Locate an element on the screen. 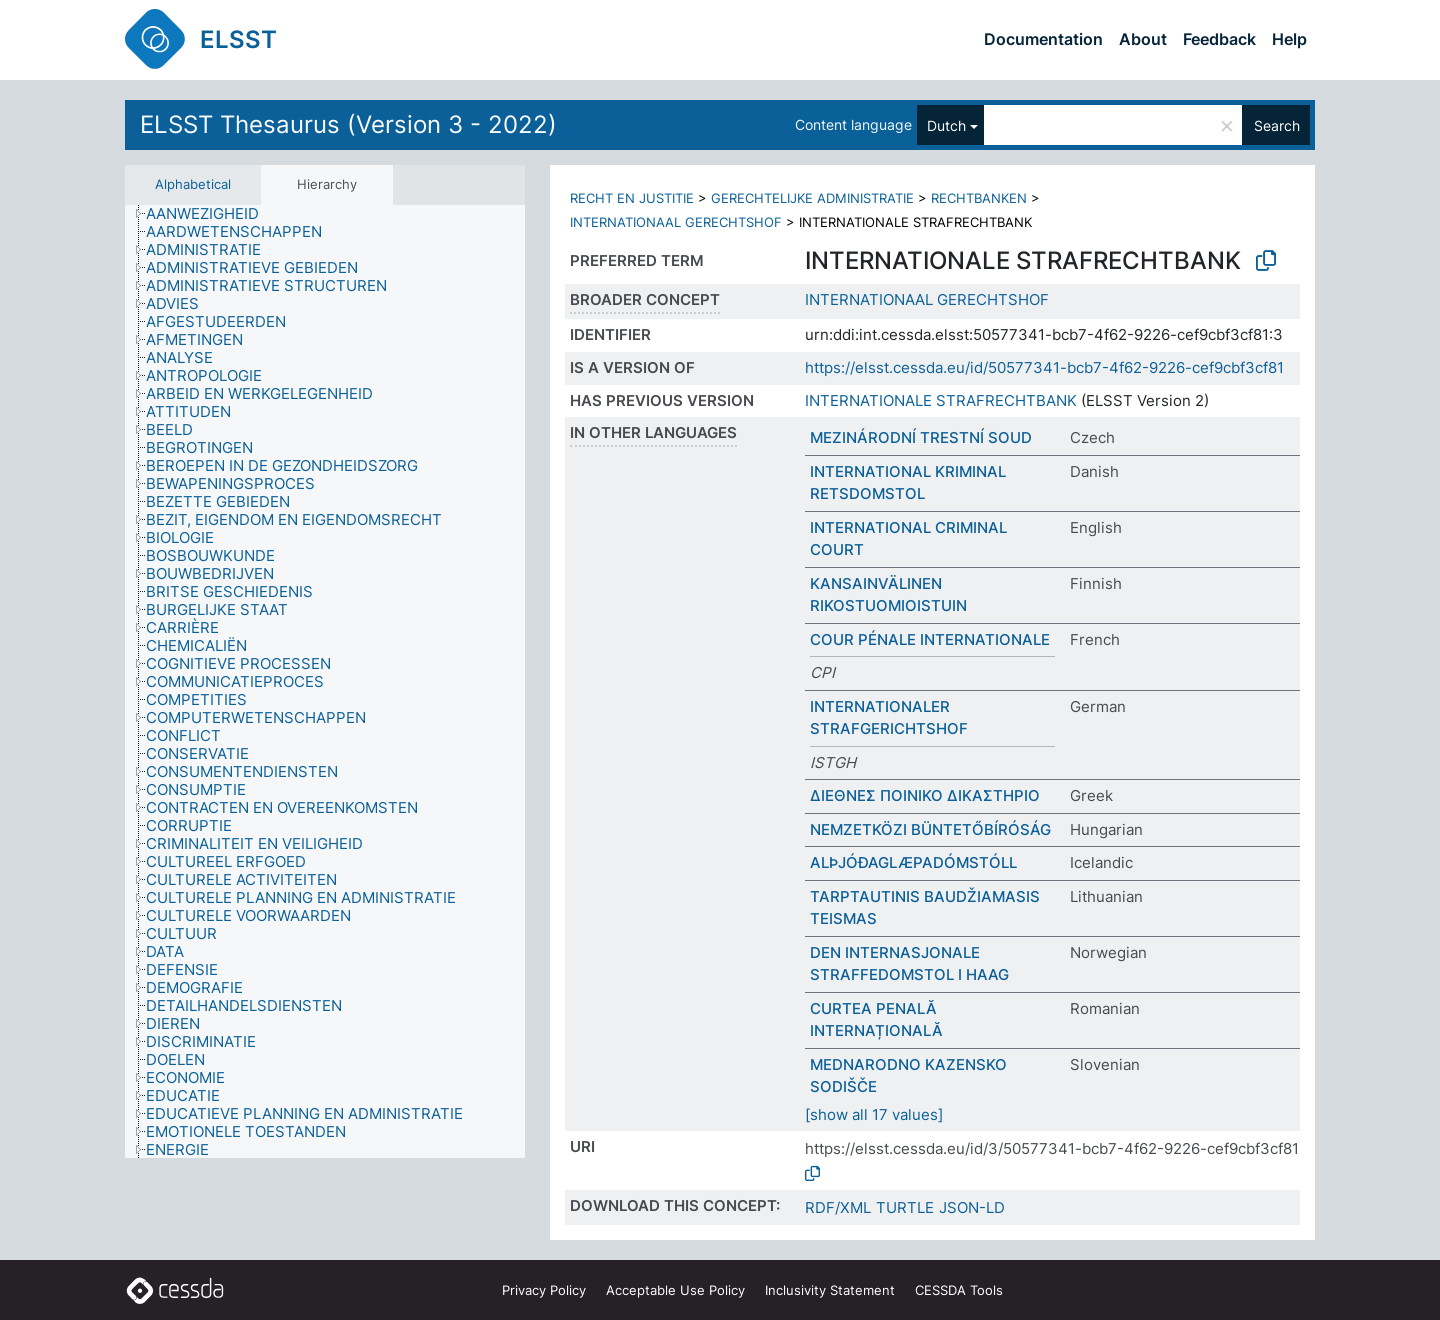 The image size is (1440, 1320). JSON-LD is located at coordinates (972, 1207).